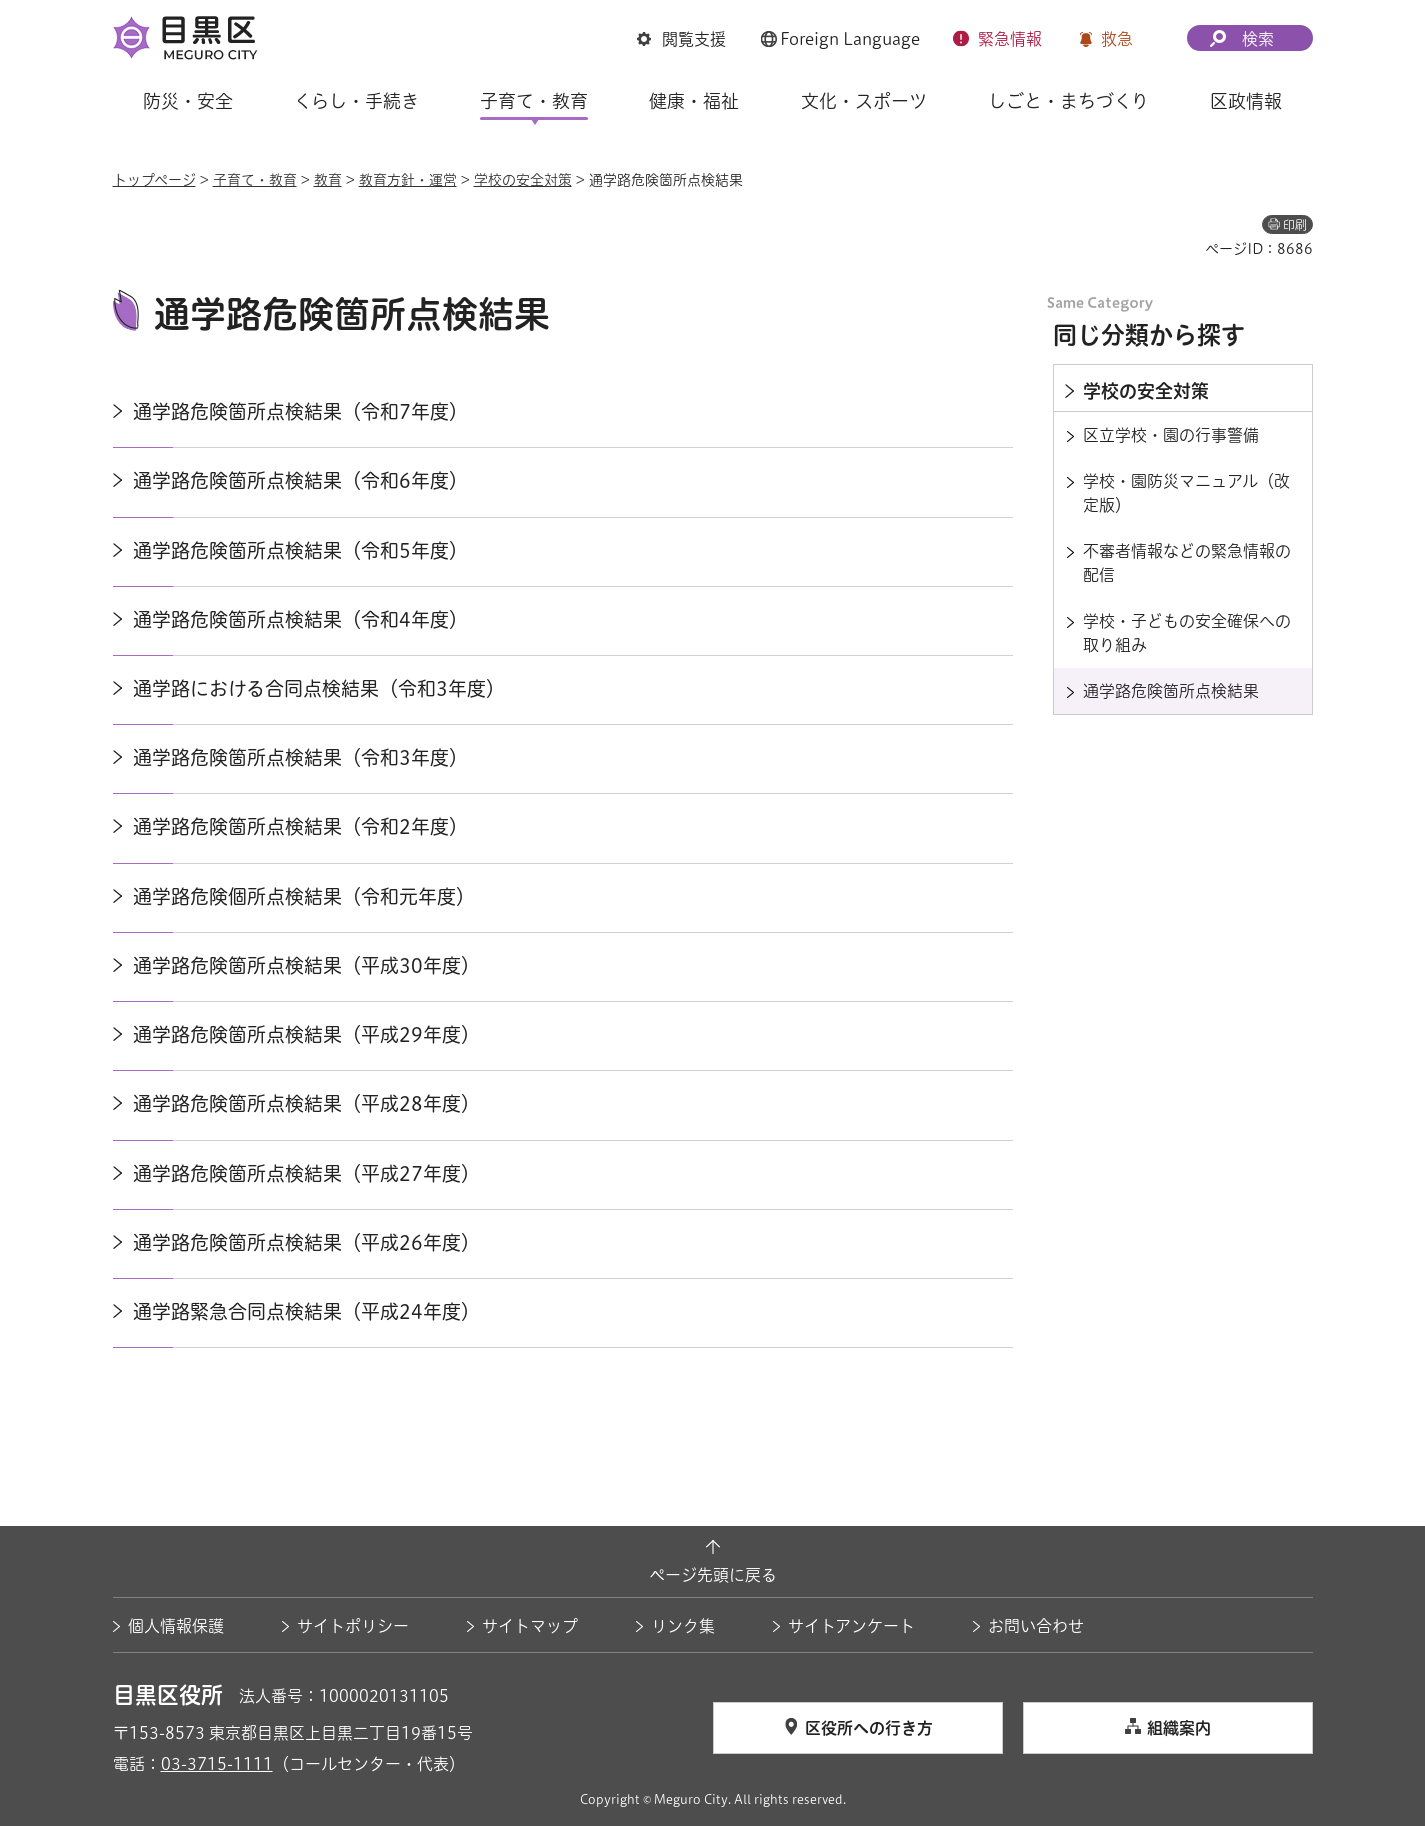 The width and height of the screenshot is (1425, 1826). Describe the element at coordinates (353, 1626) in the screenshot. I see `サイトポリシー` at that location.